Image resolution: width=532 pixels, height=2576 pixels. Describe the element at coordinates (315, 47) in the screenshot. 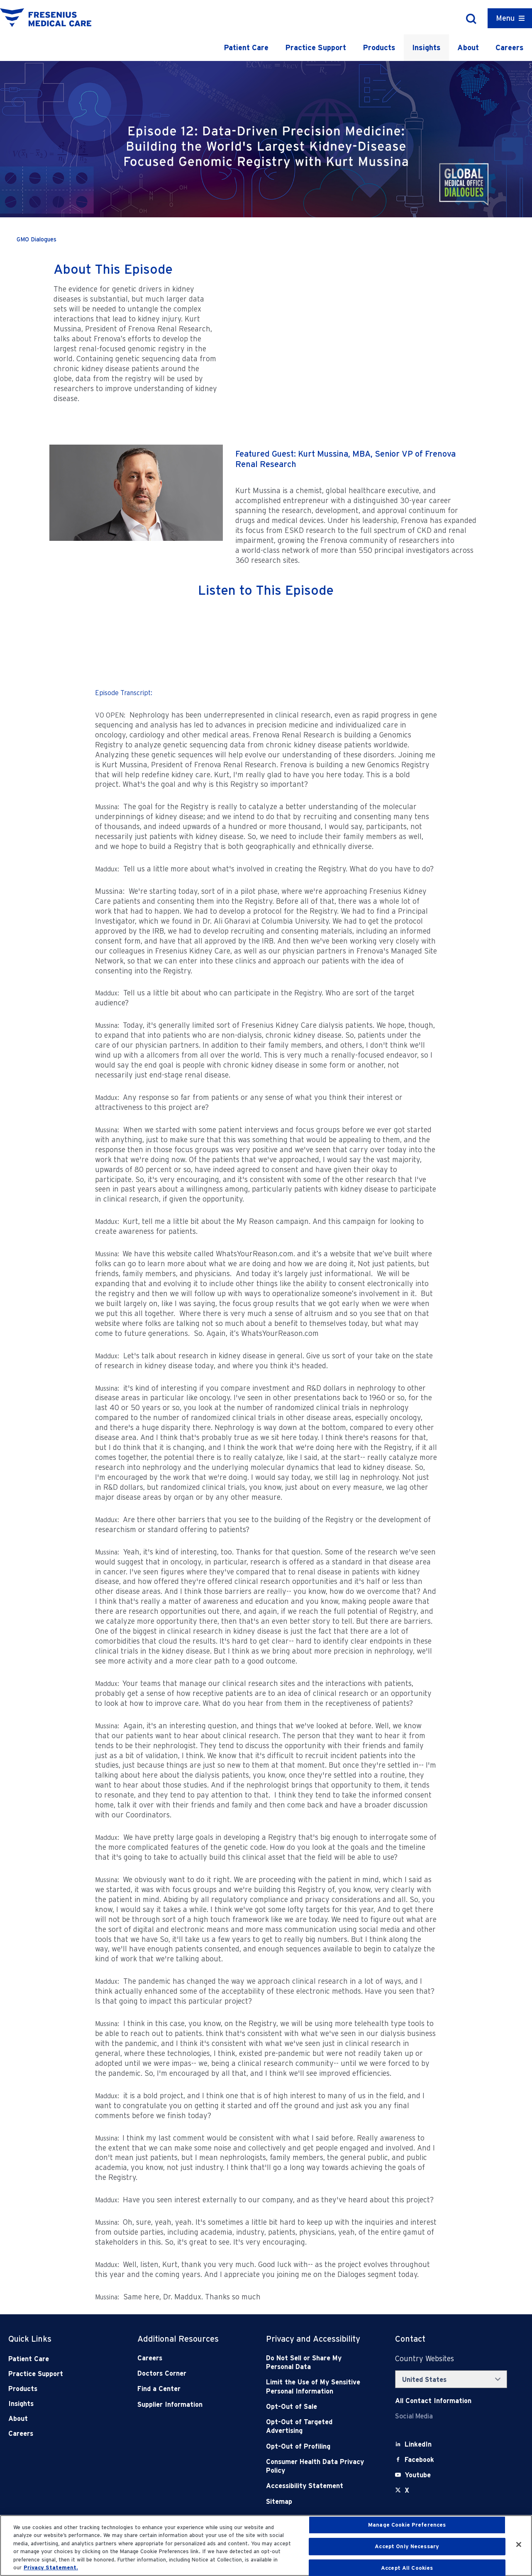

I see `Practice Support` at that location.